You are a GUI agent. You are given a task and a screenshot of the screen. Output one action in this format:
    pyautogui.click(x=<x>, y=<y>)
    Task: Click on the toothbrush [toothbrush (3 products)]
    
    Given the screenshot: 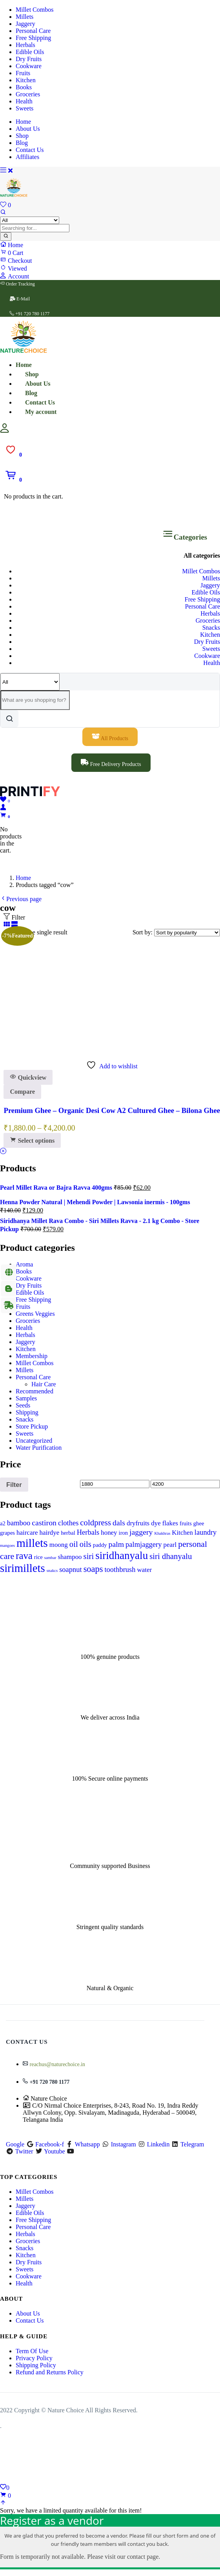 What is the action you would take?
    pyautogui.click(x=119, y=1569)
    